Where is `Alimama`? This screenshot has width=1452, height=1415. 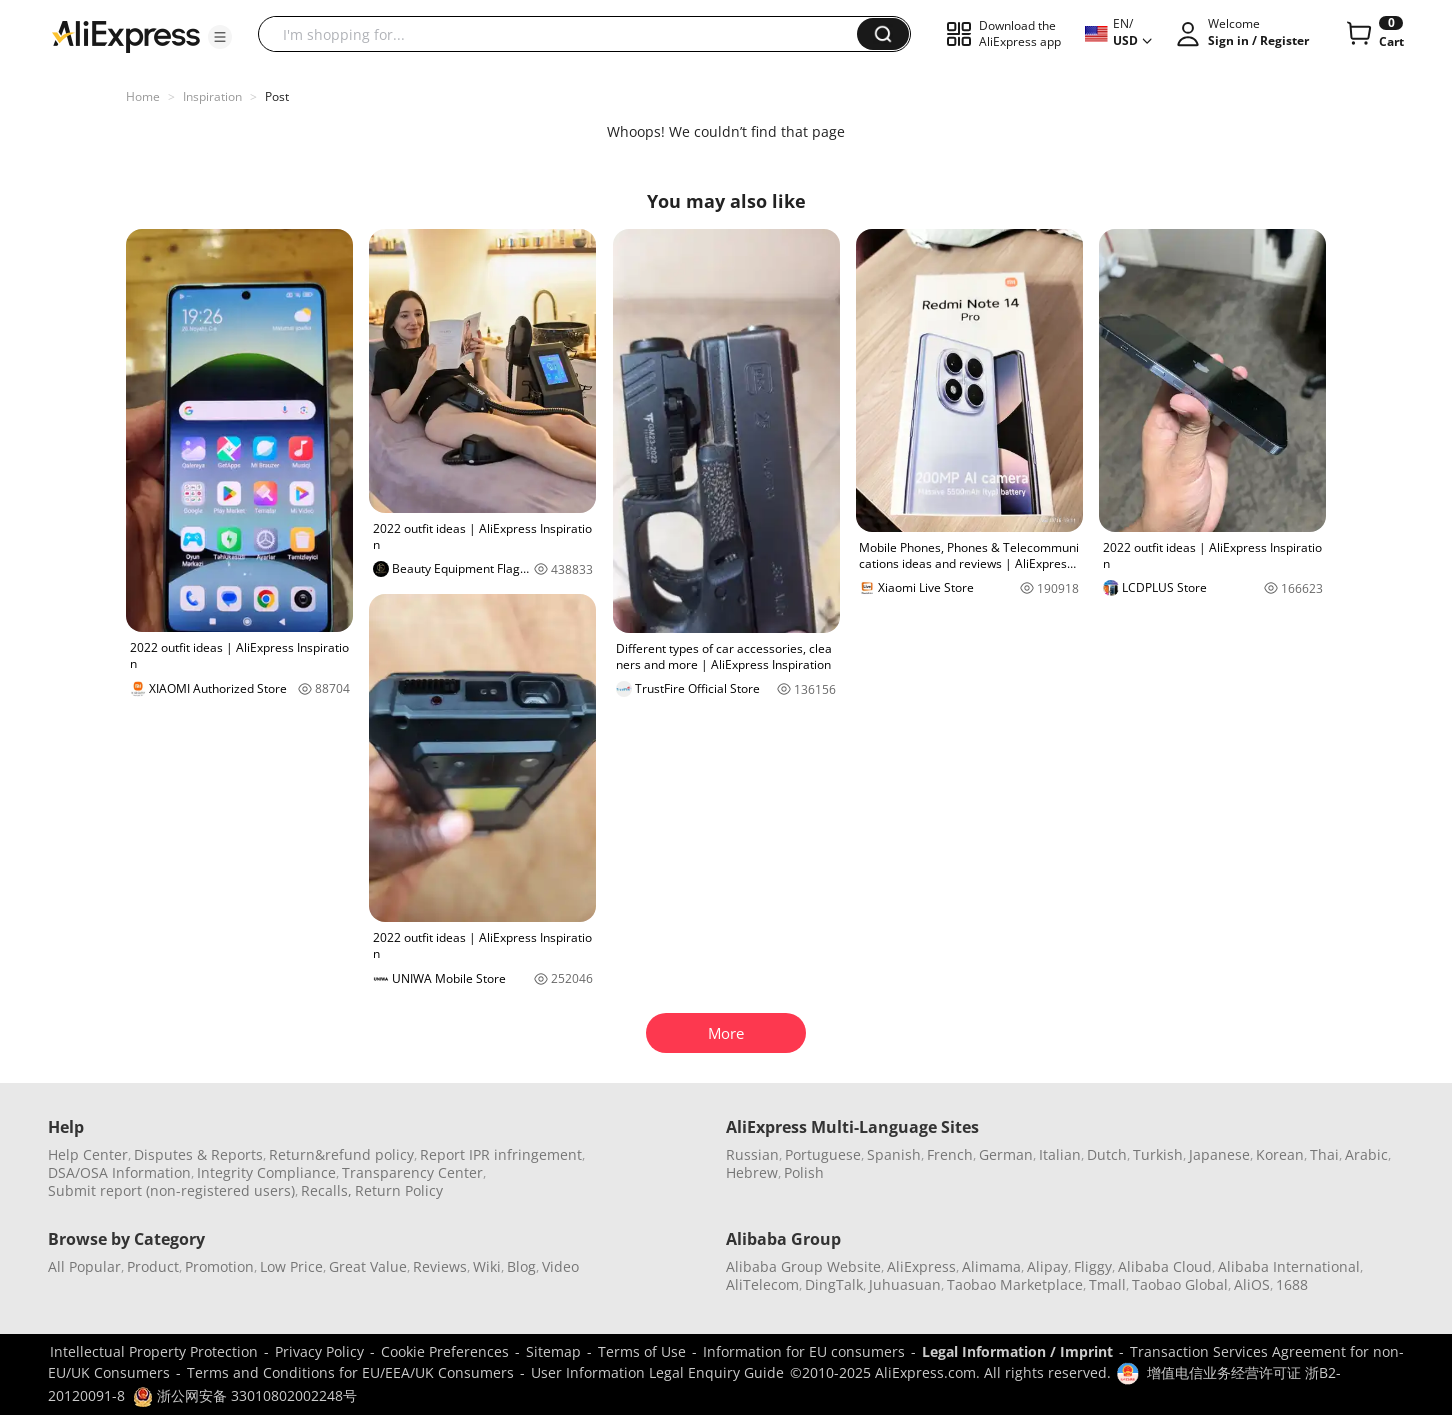
Alimama is located at coordinates (991, 1266).